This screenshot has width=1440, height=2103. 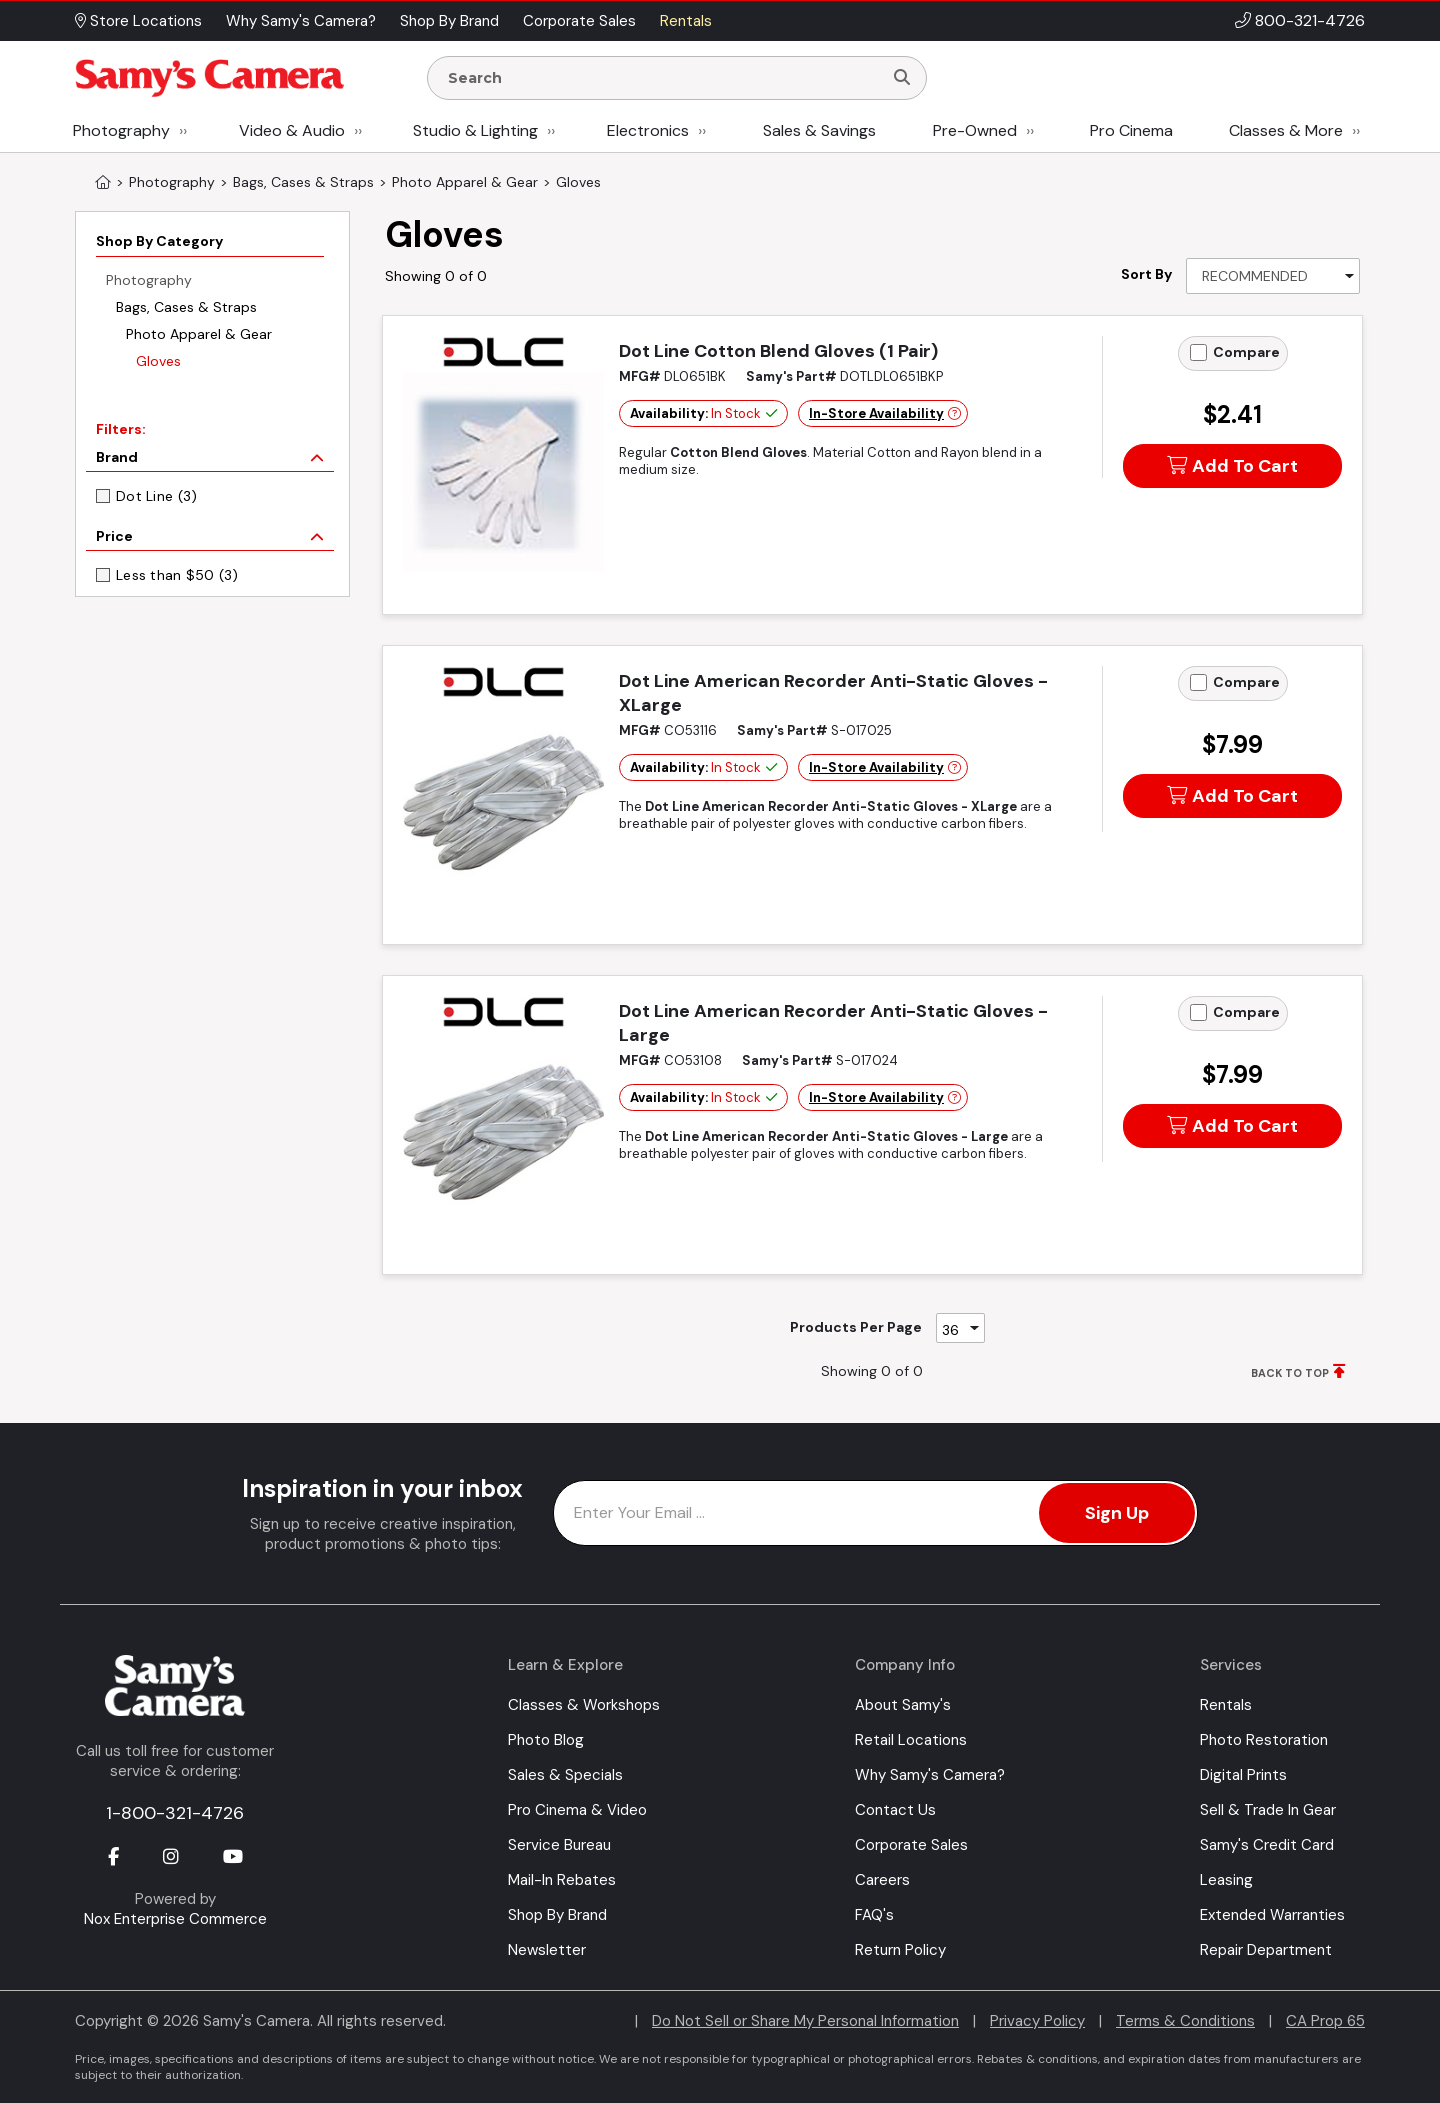 I want to click on Pre-Owned, so click(x=975, y=130).